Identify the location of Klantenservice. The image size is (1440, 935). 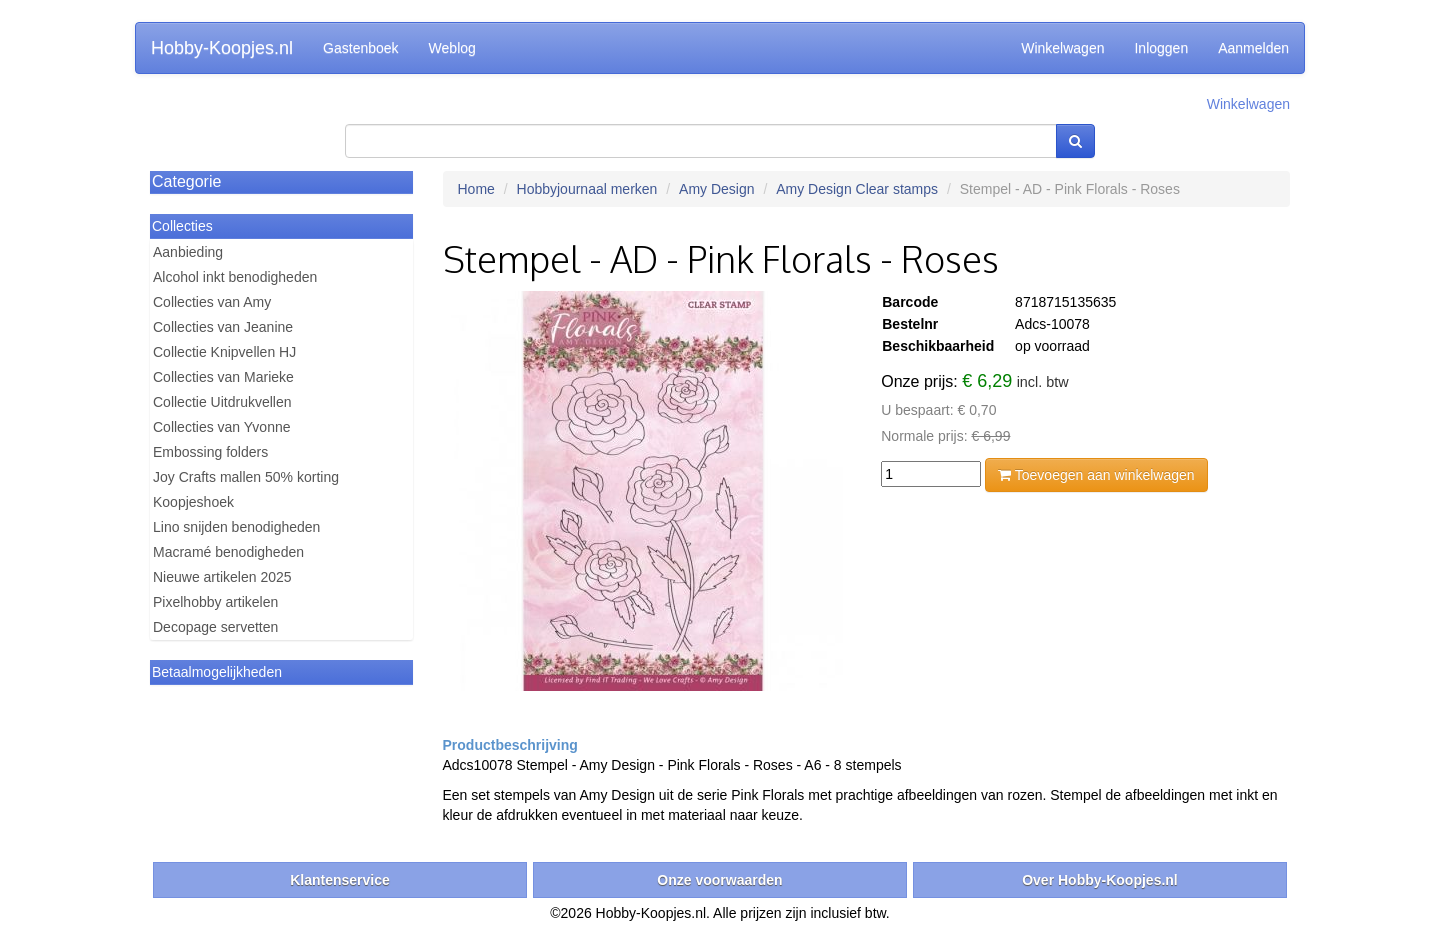
(340, 880).